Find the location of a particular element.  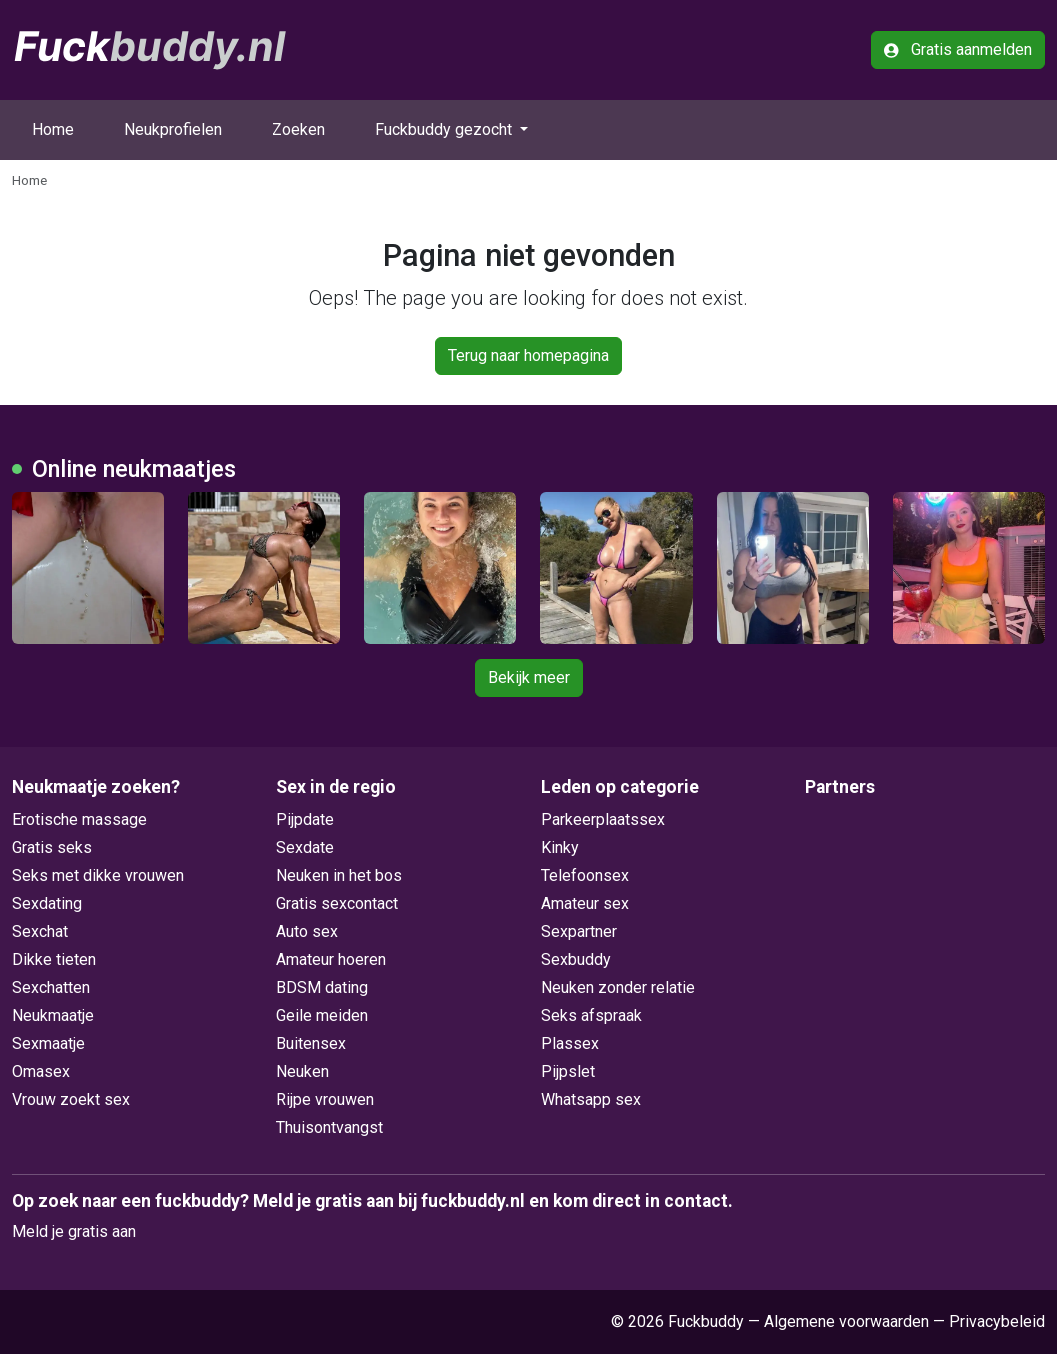

Algemene voorwaarden is located at coordinates (846, 1321).